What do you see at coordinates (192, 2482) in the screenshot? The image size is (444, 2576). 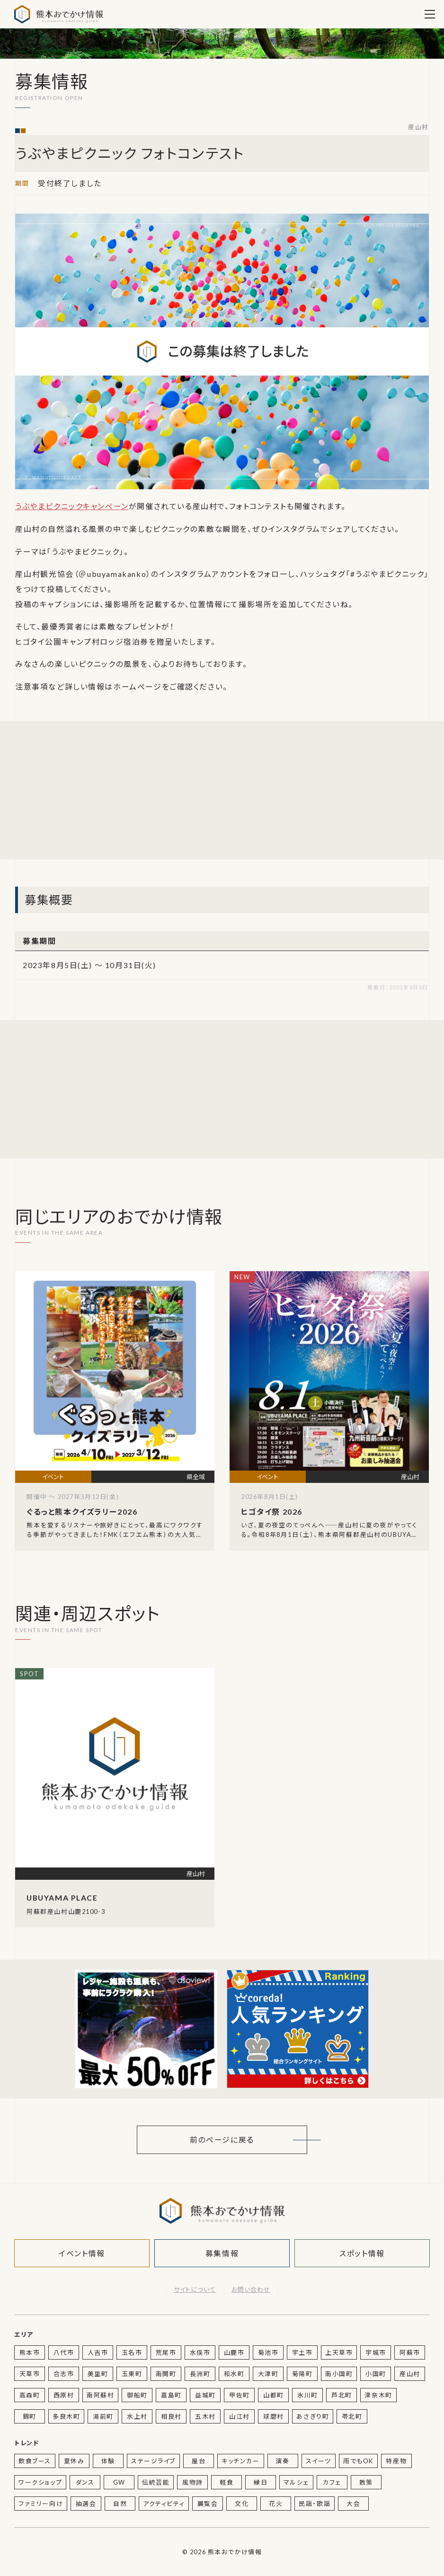 I see `風物詩` at bounding box center [192, 2482].